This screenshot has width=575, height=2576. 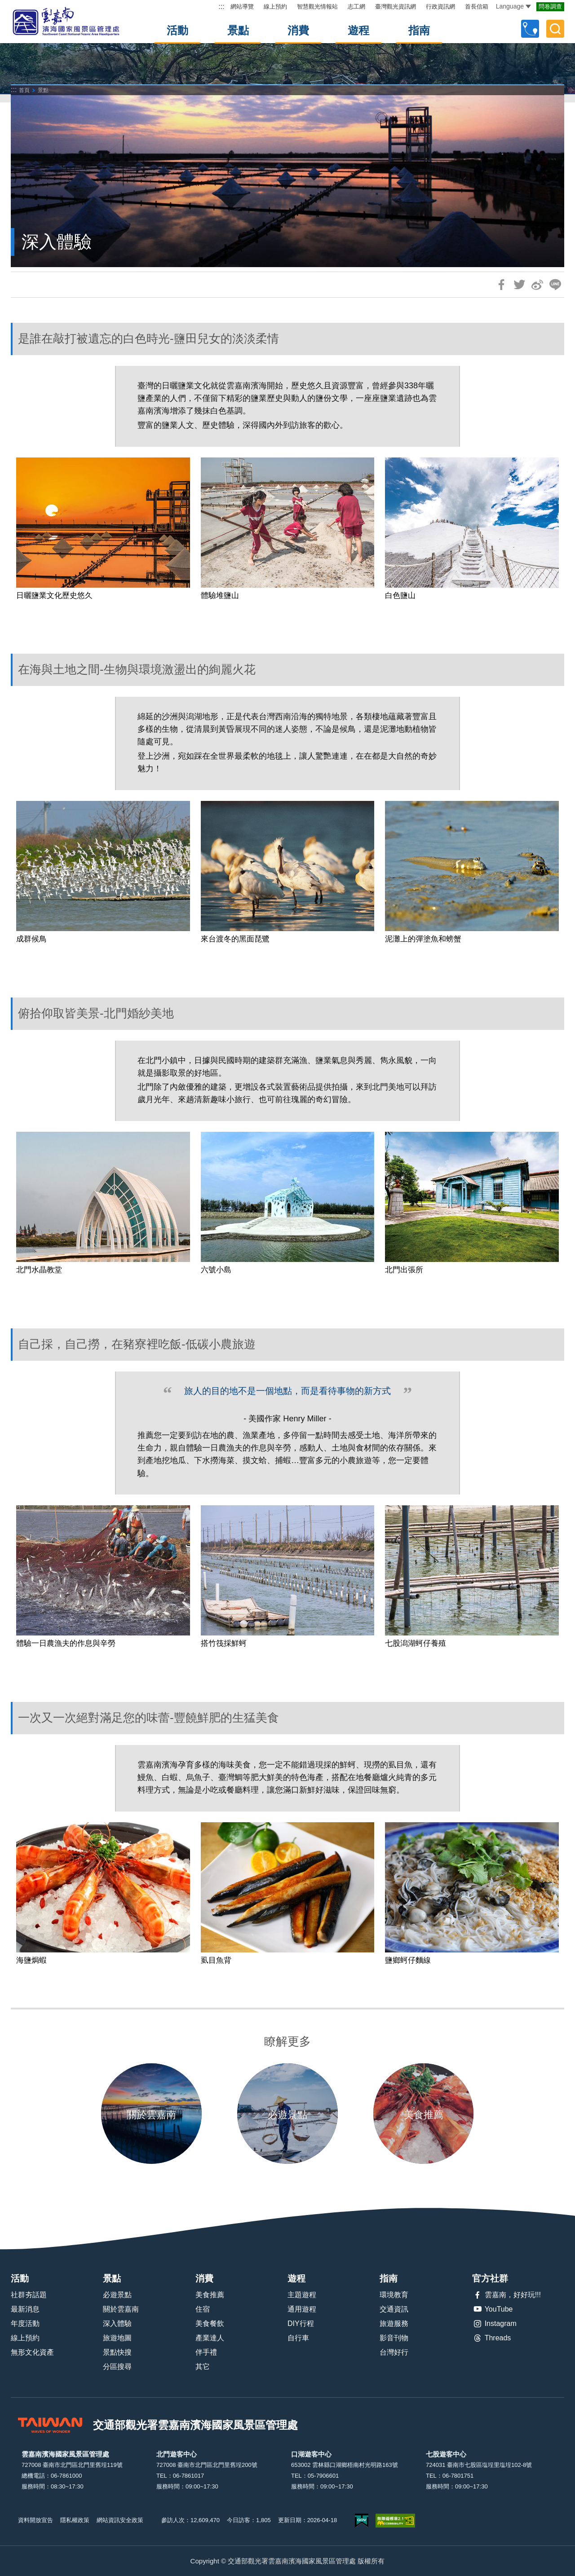 What do you see at coordinates (356, 6) in the screenshot?
I see `志工網` at bounding box center [356, 6].